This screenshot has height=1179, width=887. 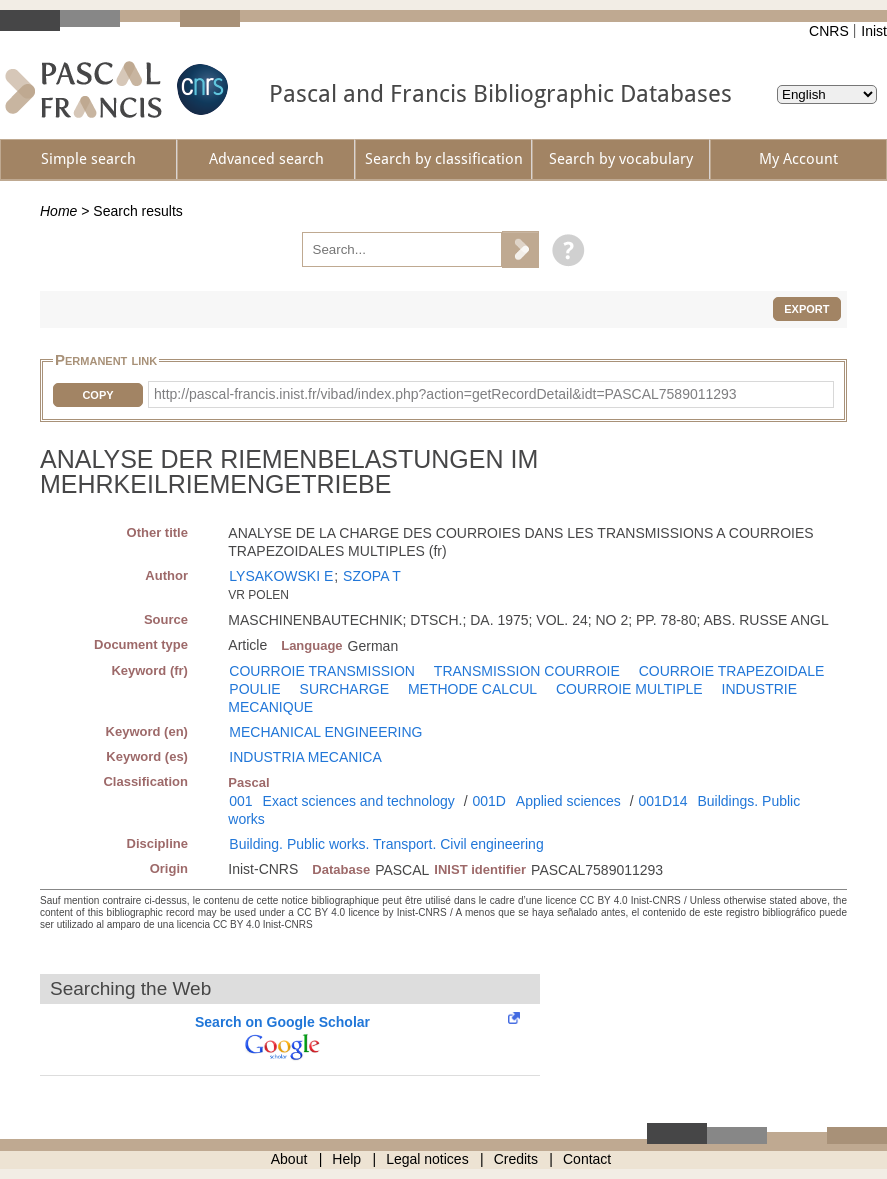 I want to click on POULIE, so click(x=254, y=689).